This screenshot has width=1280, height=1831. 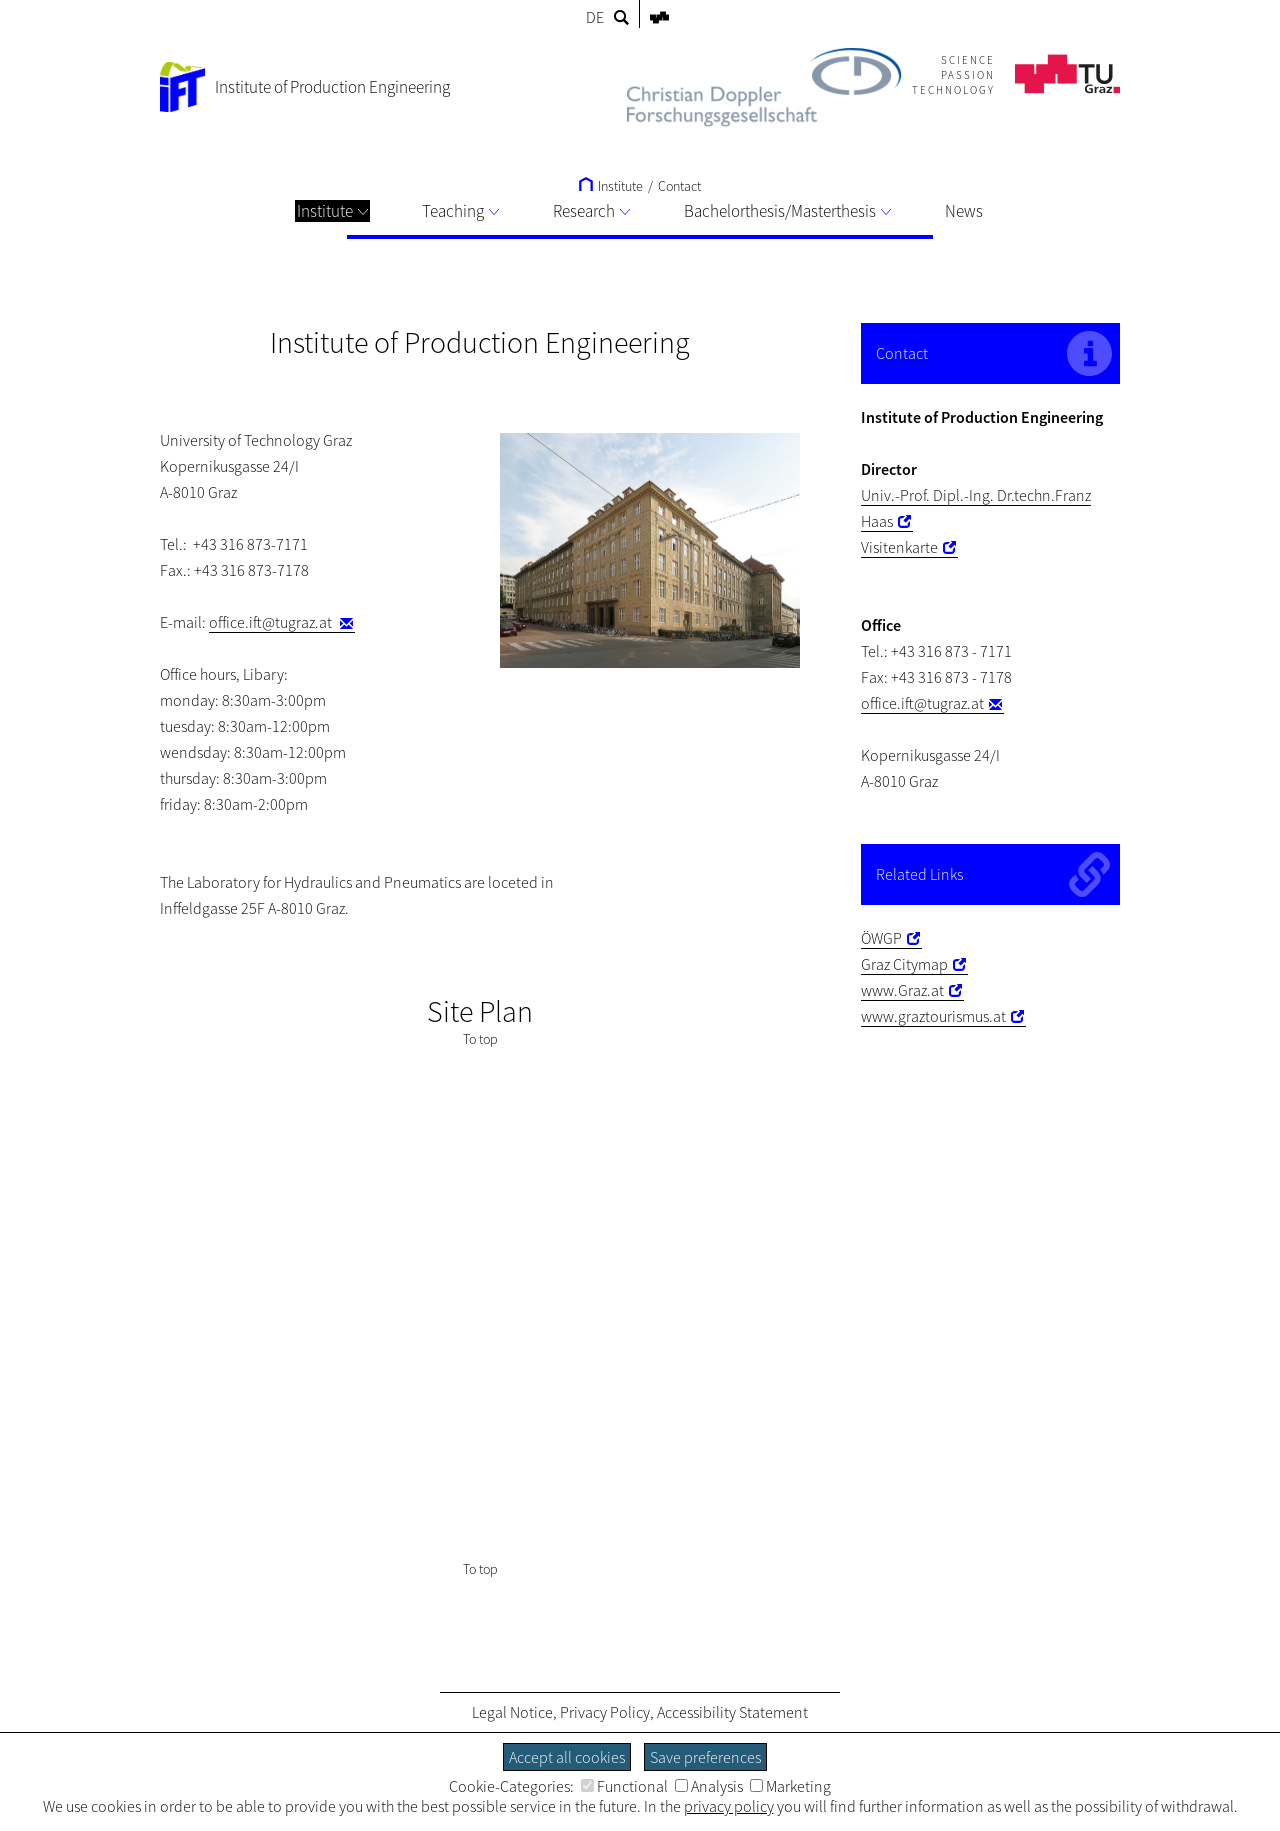 I want to click on Research, so click(x=591, y=211).